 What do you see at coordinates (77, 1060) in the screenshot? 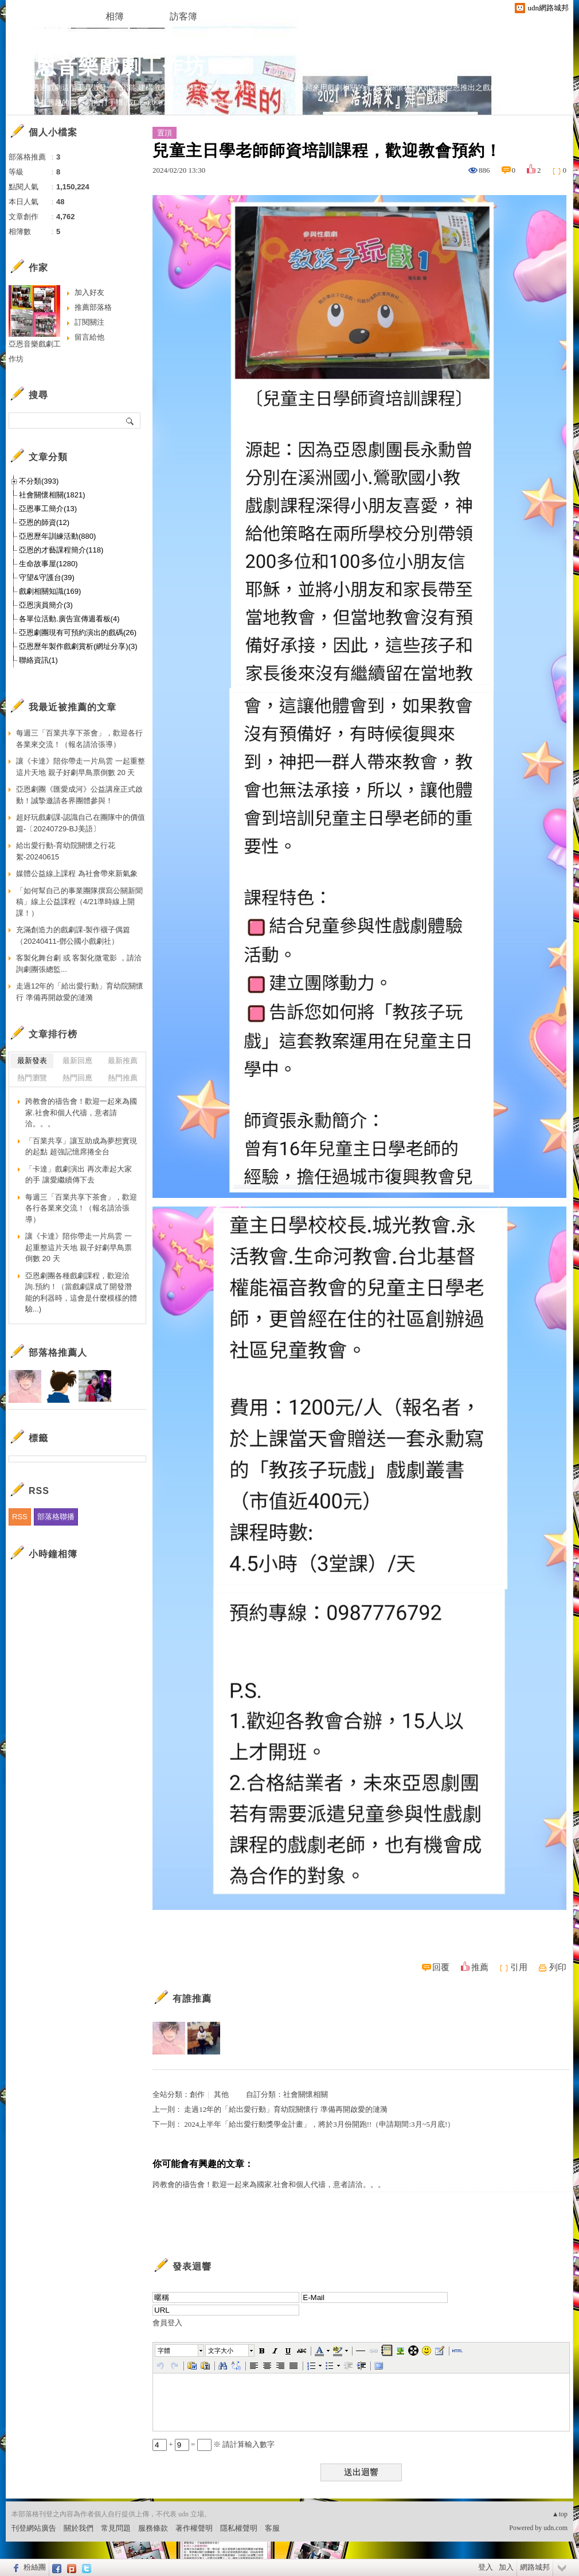
I see `最新回應` at bounding box center [77, 1060].